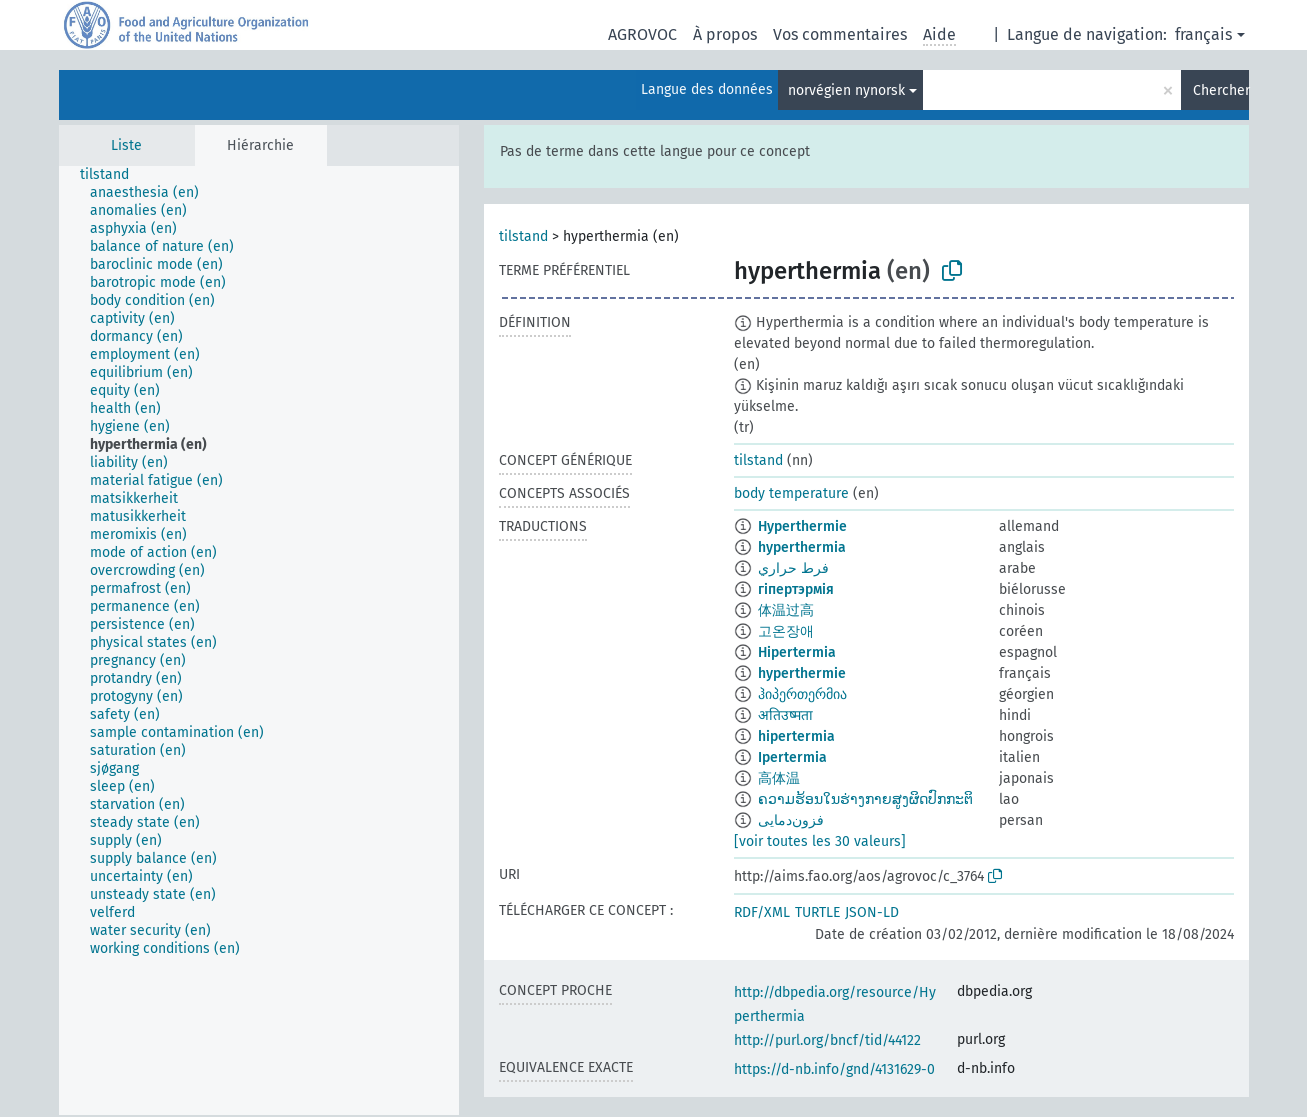 The width and height of the screenshot is (1307, 1117). I want to click on Chercher, so click(1221, 90).